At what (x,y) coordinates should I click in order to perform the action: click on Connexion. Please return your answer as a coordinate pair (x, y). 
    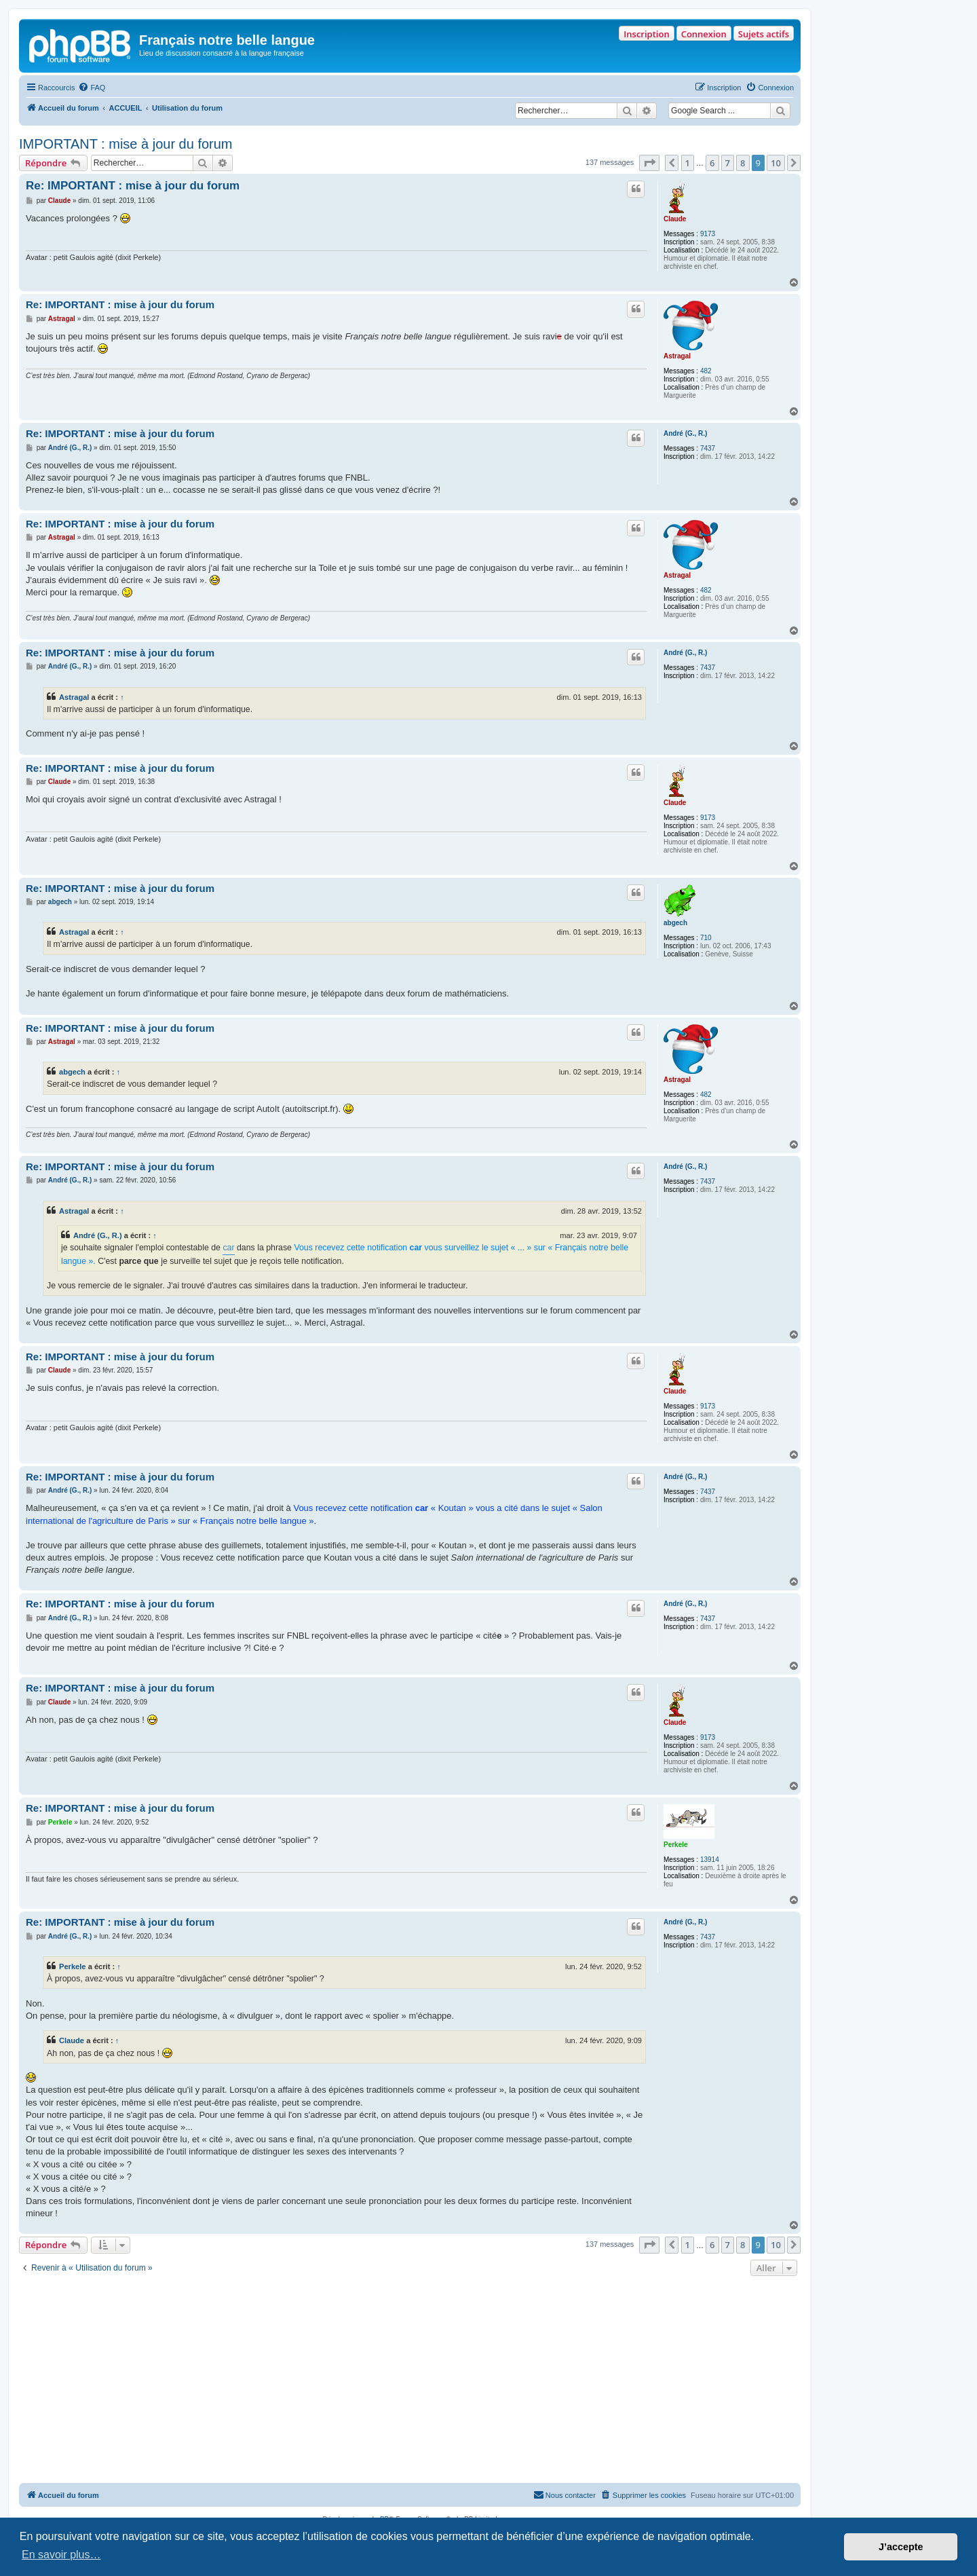
    Looking at the image, I should click on (704, 34).